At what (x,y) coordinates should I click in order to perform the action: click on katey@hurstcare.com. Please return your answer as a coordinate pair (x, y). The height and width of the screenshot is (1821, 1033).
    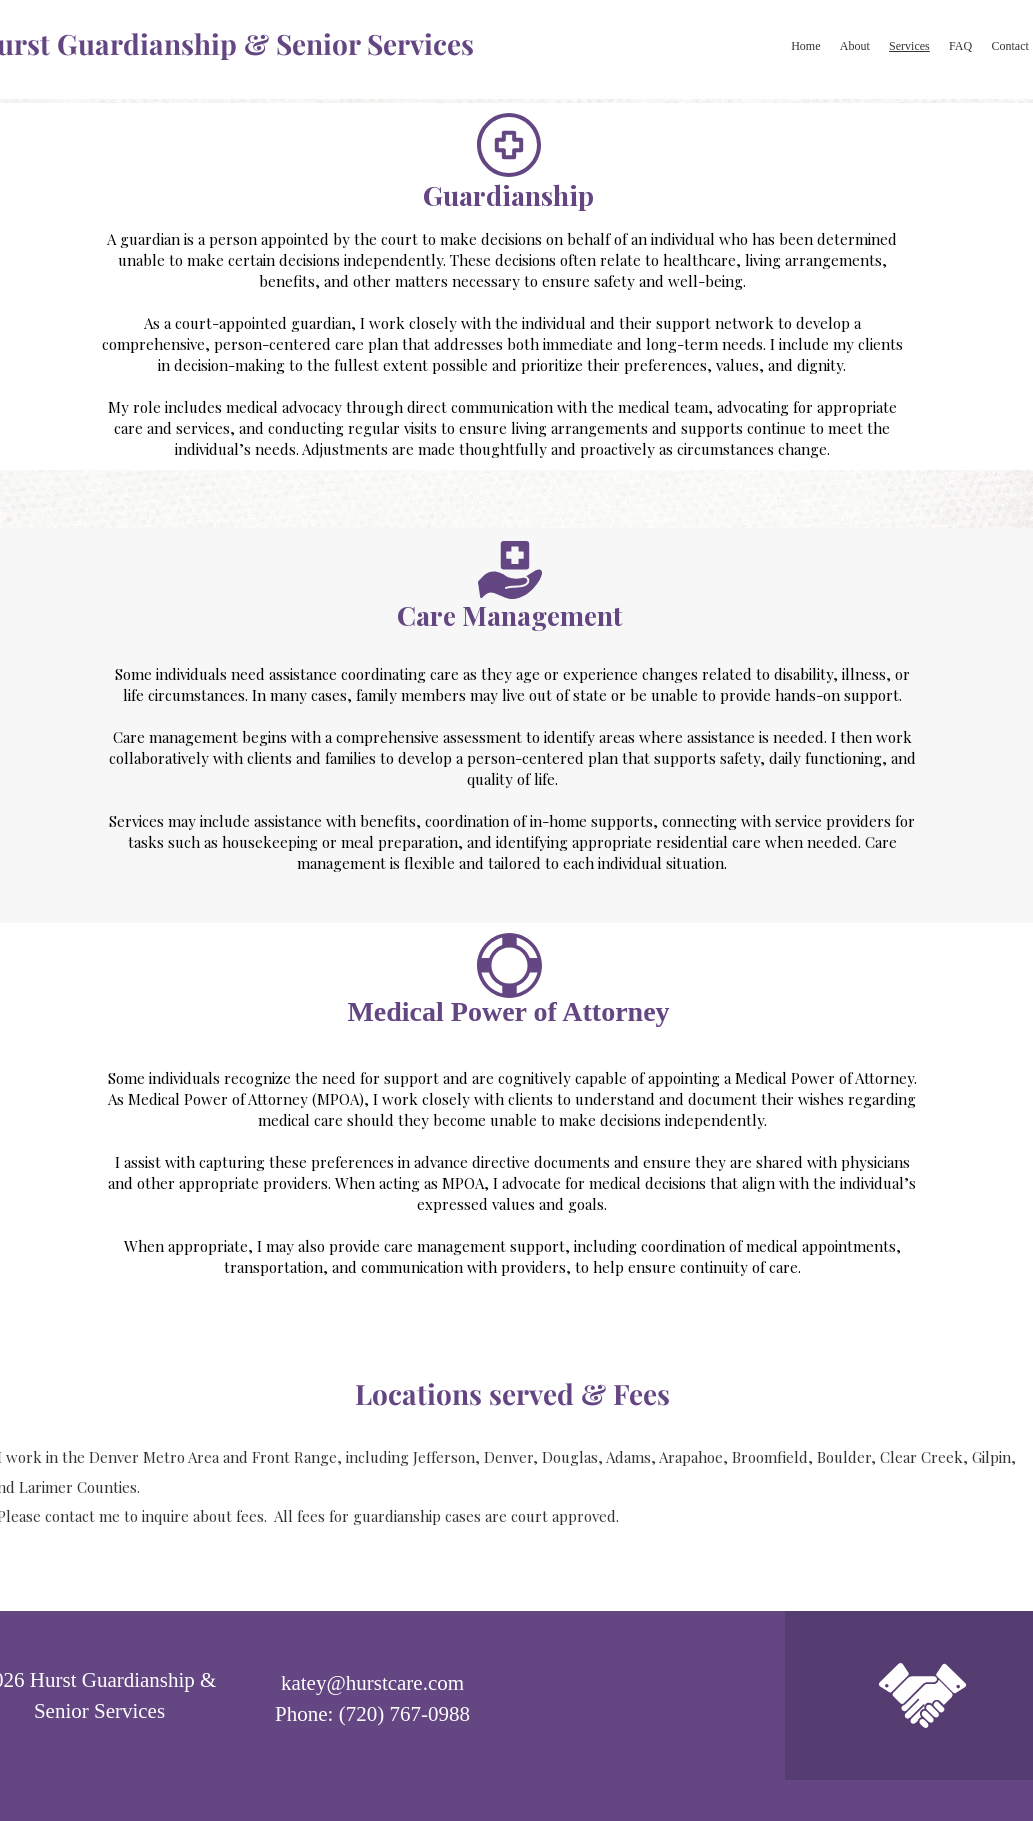
    Looking at the image, I should click on (372, 1683).